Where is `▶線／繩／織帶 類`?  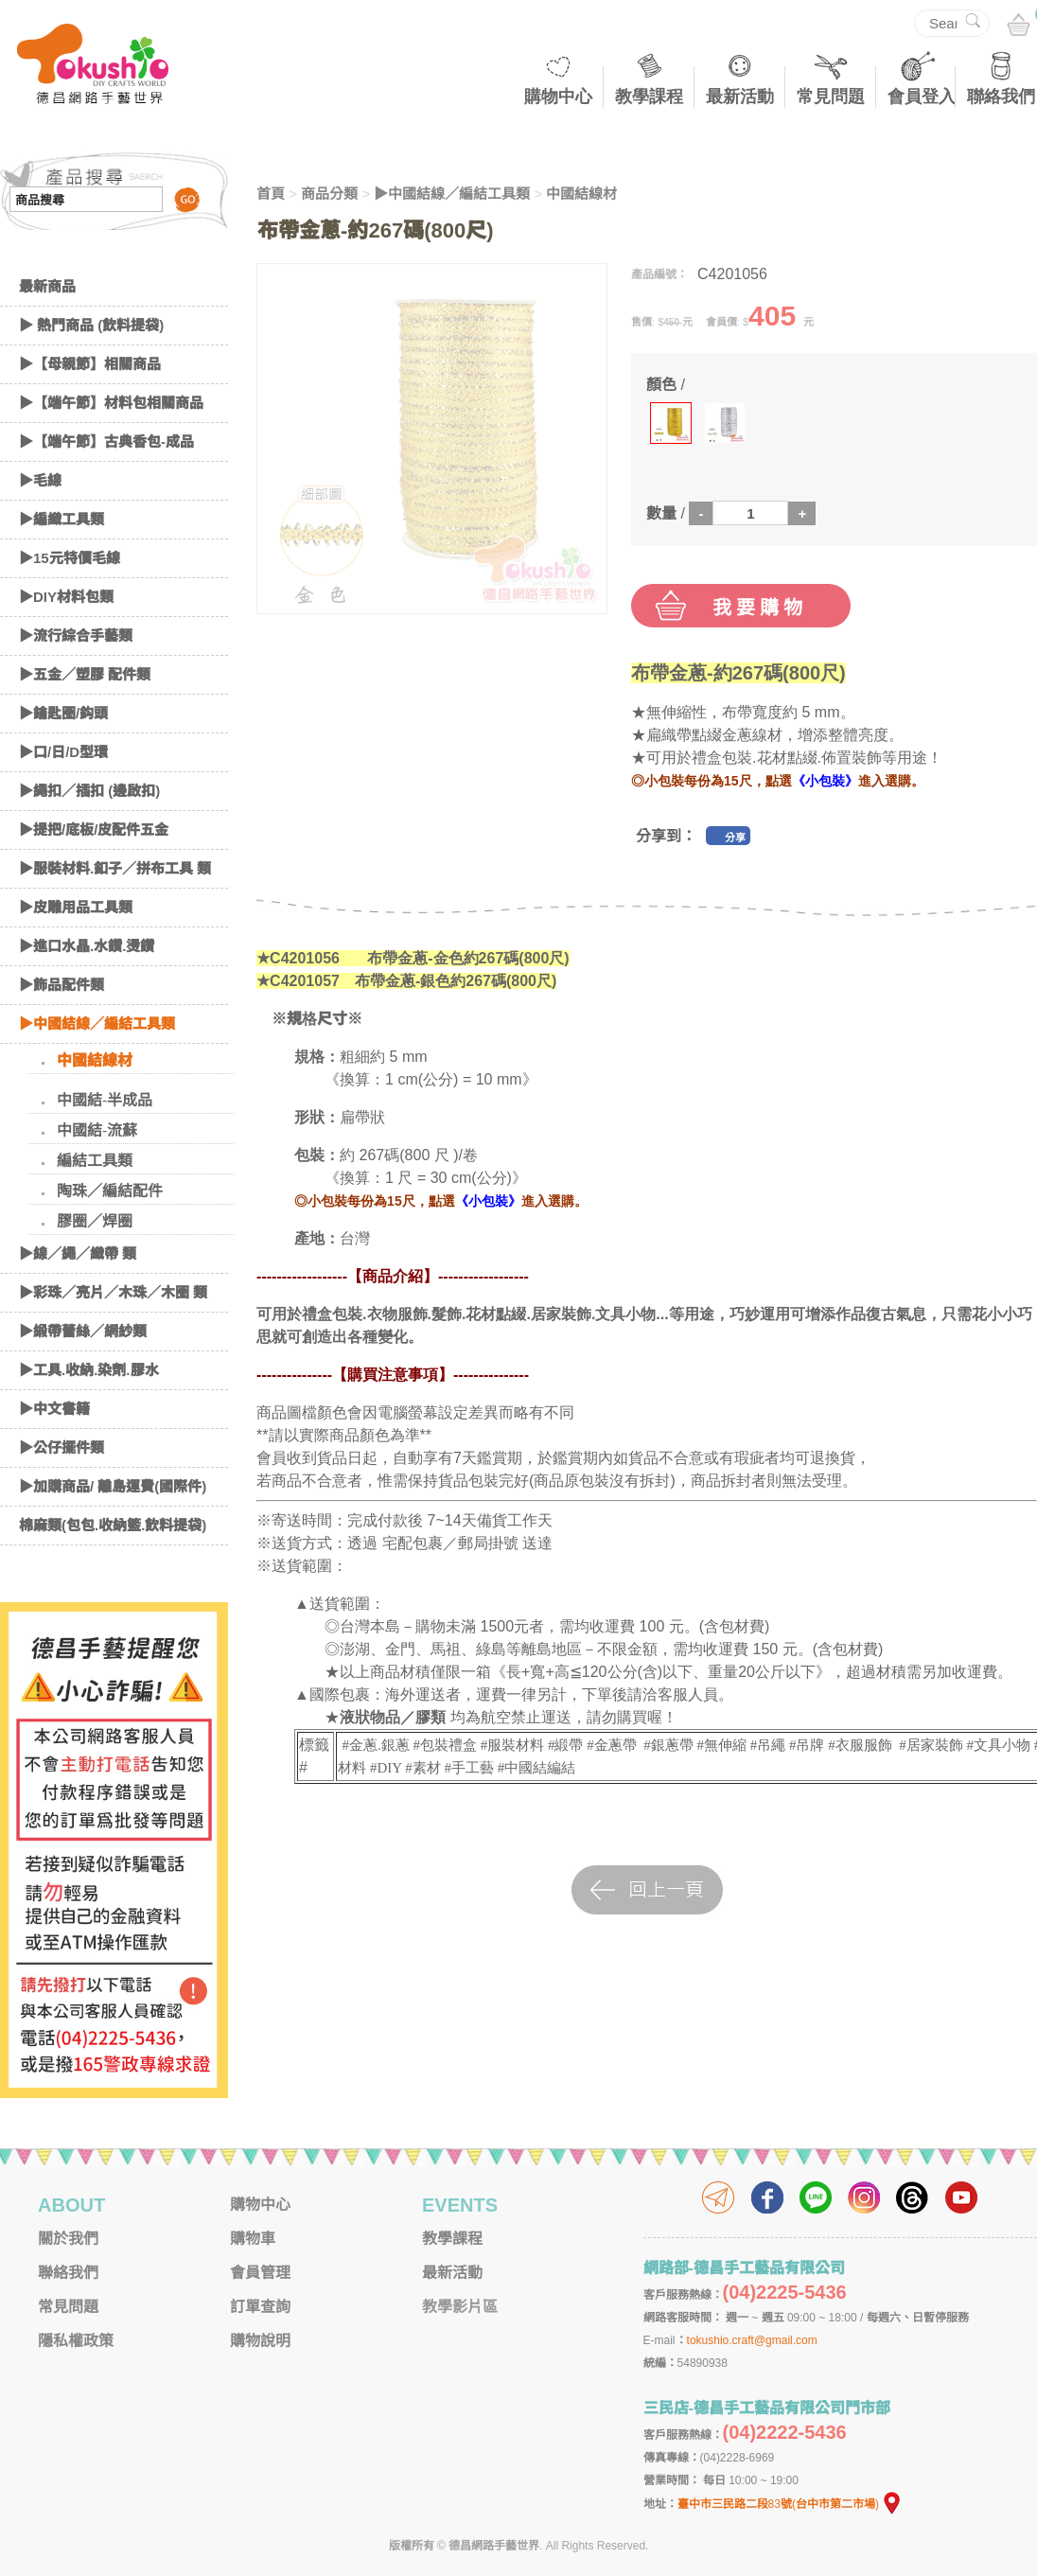 ▶線／繩／織帶 類 is located at coordinates (77, 1253).